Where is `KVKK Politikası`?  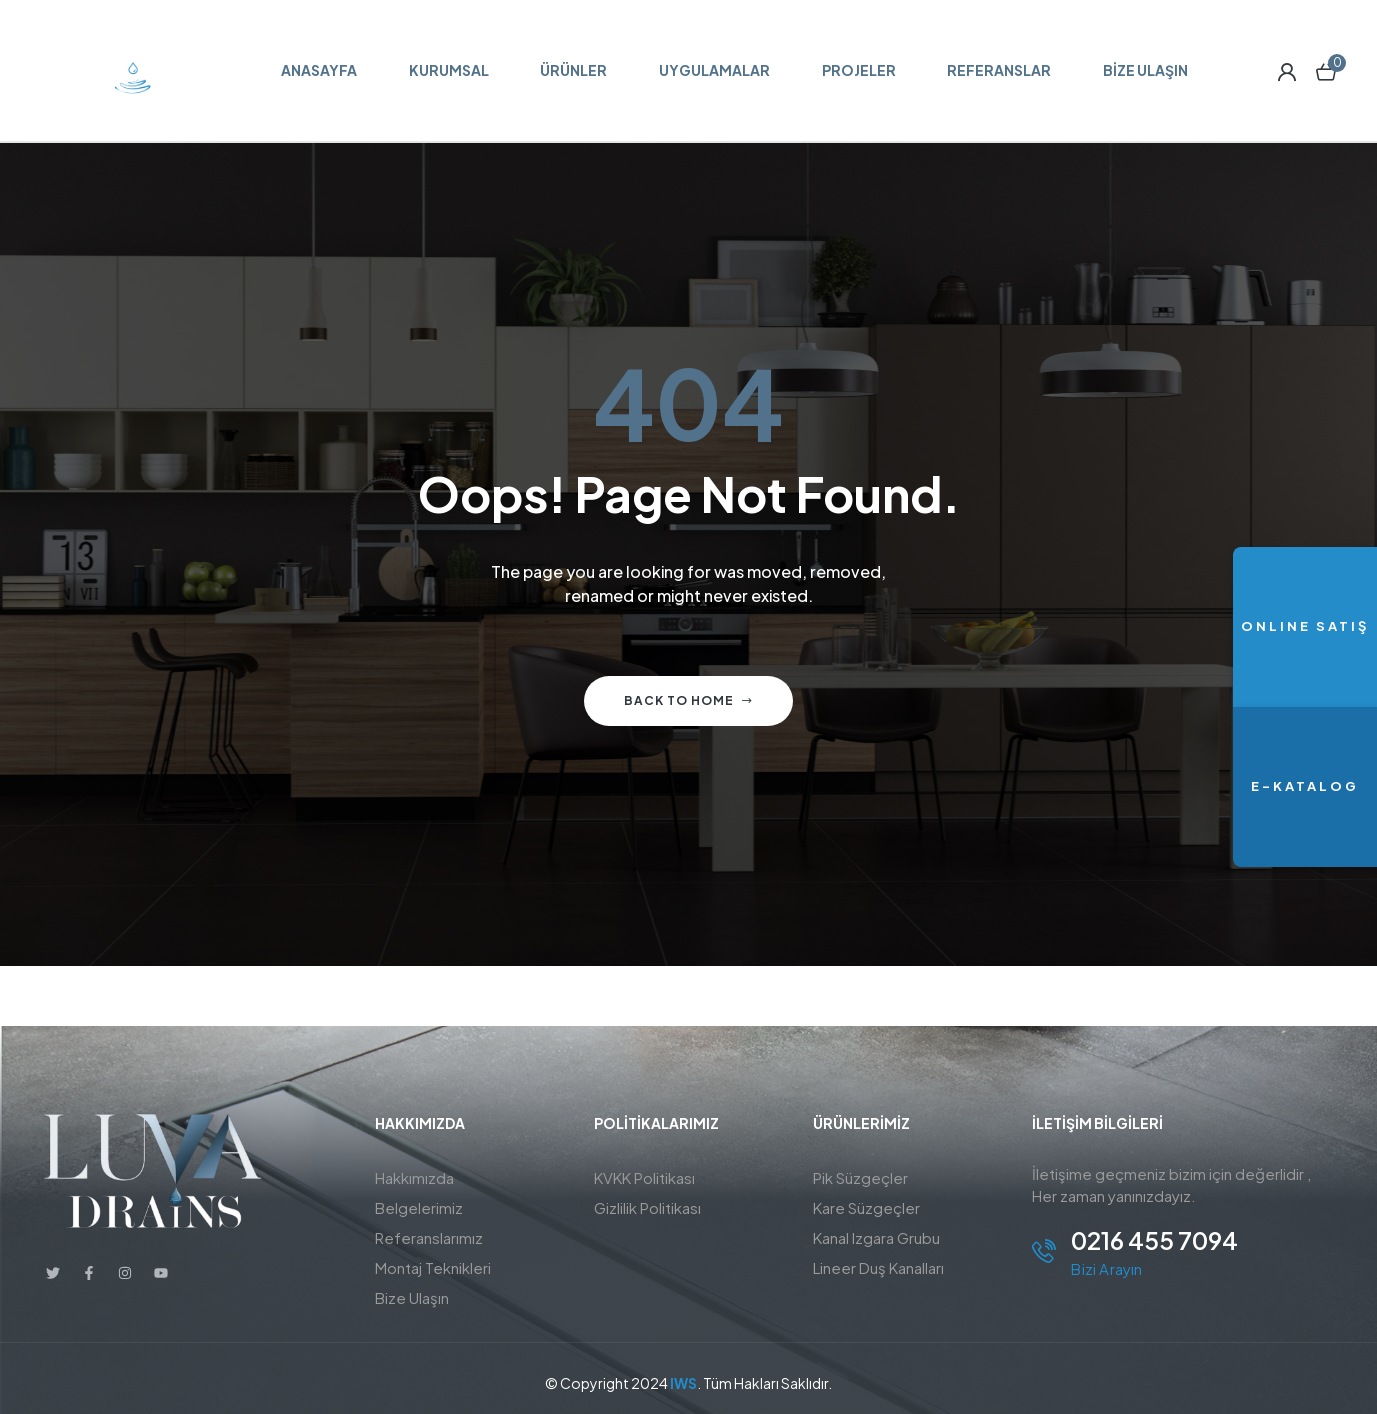 KVKK Politikası is located at coordinates (644, 1177).